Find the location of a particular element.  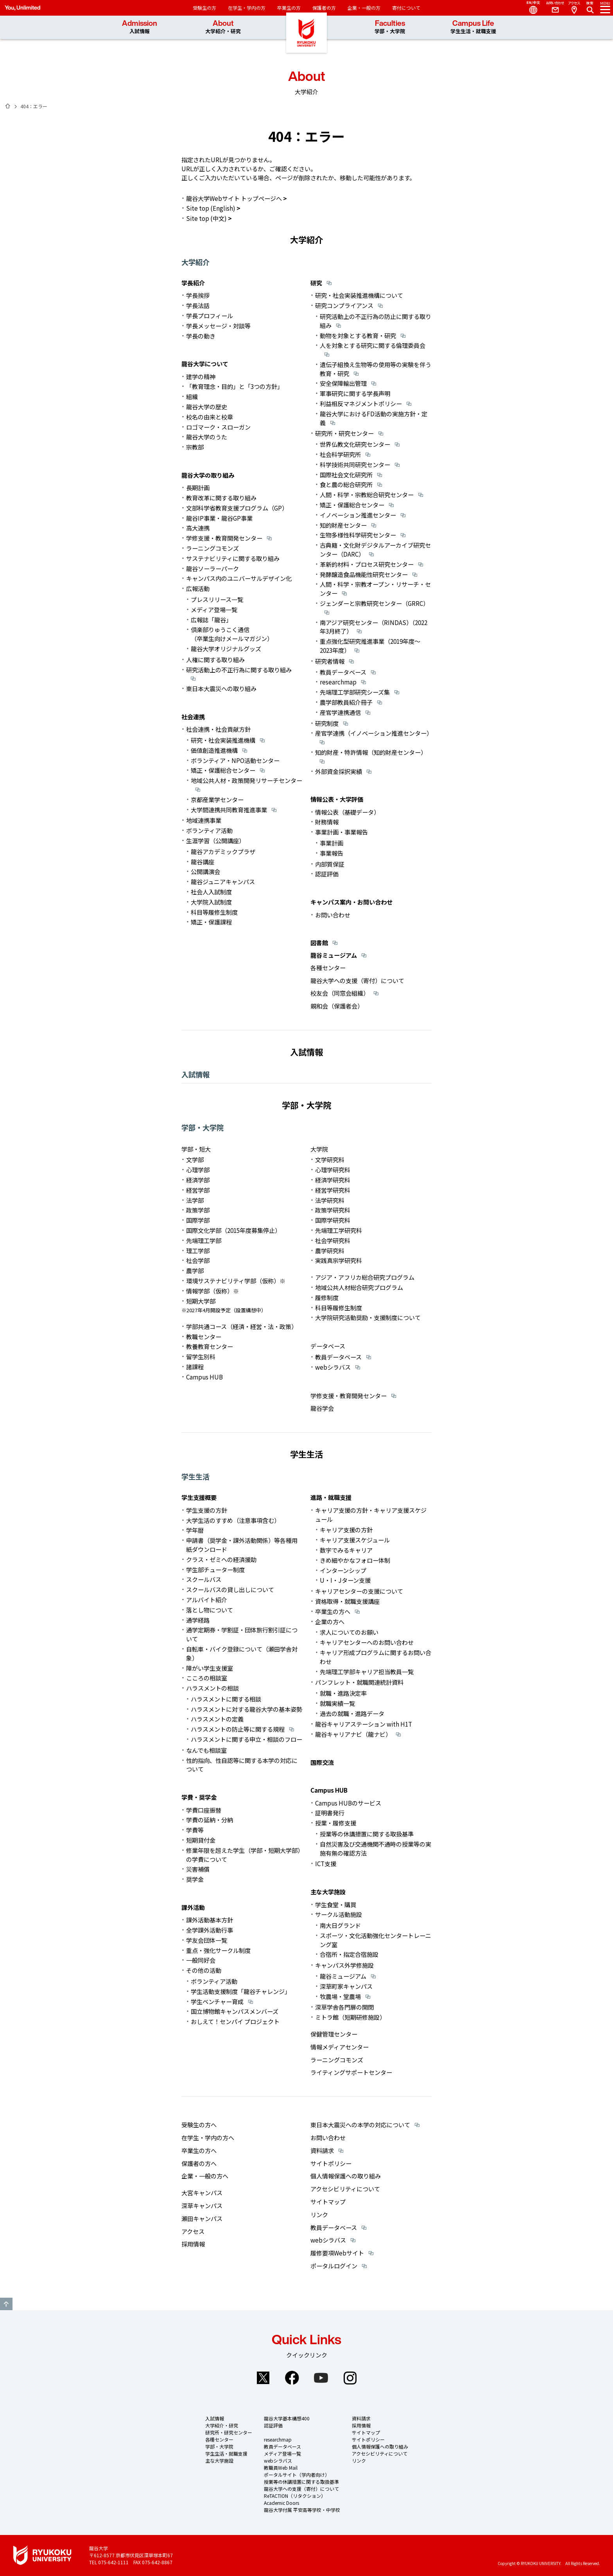

広報活動 is located at coordinates (198, 588).